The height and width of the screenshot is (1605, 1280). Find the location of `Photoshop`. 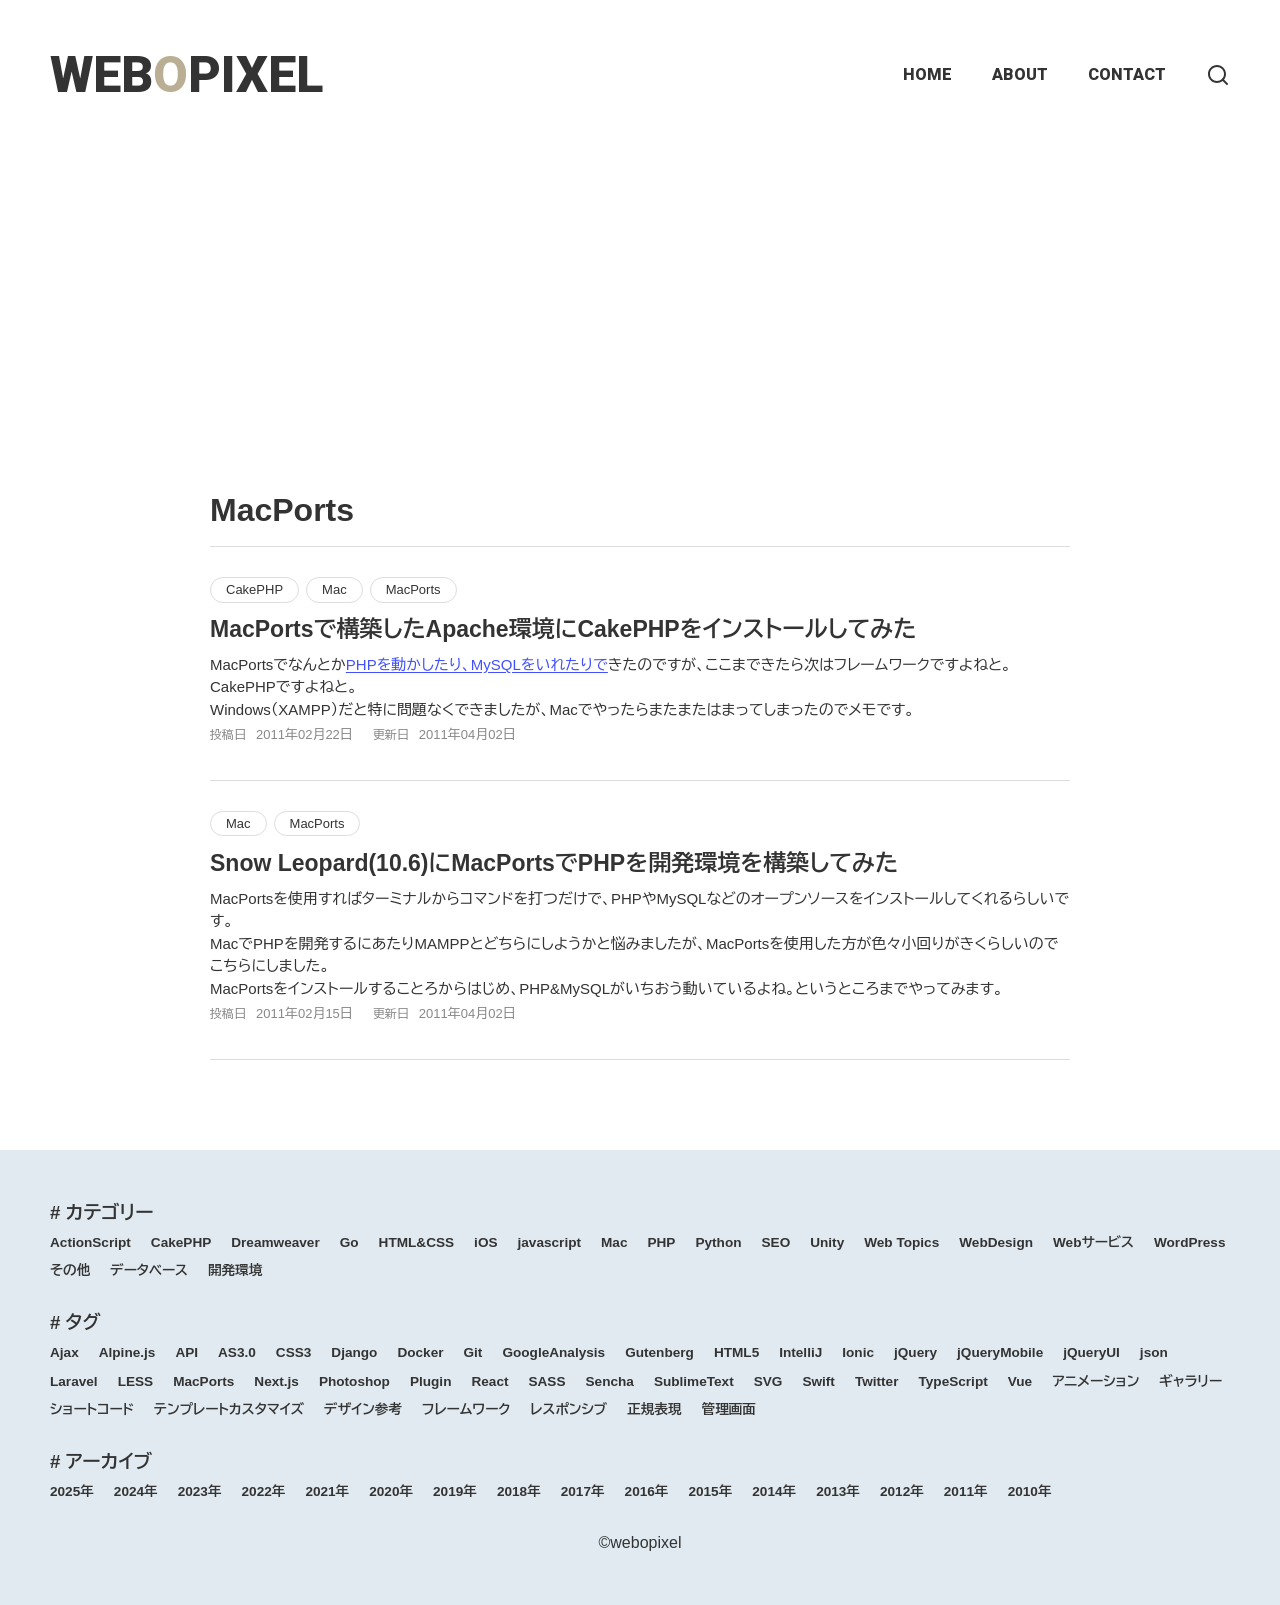

Photoshop is located at coordinates (354, 1381).